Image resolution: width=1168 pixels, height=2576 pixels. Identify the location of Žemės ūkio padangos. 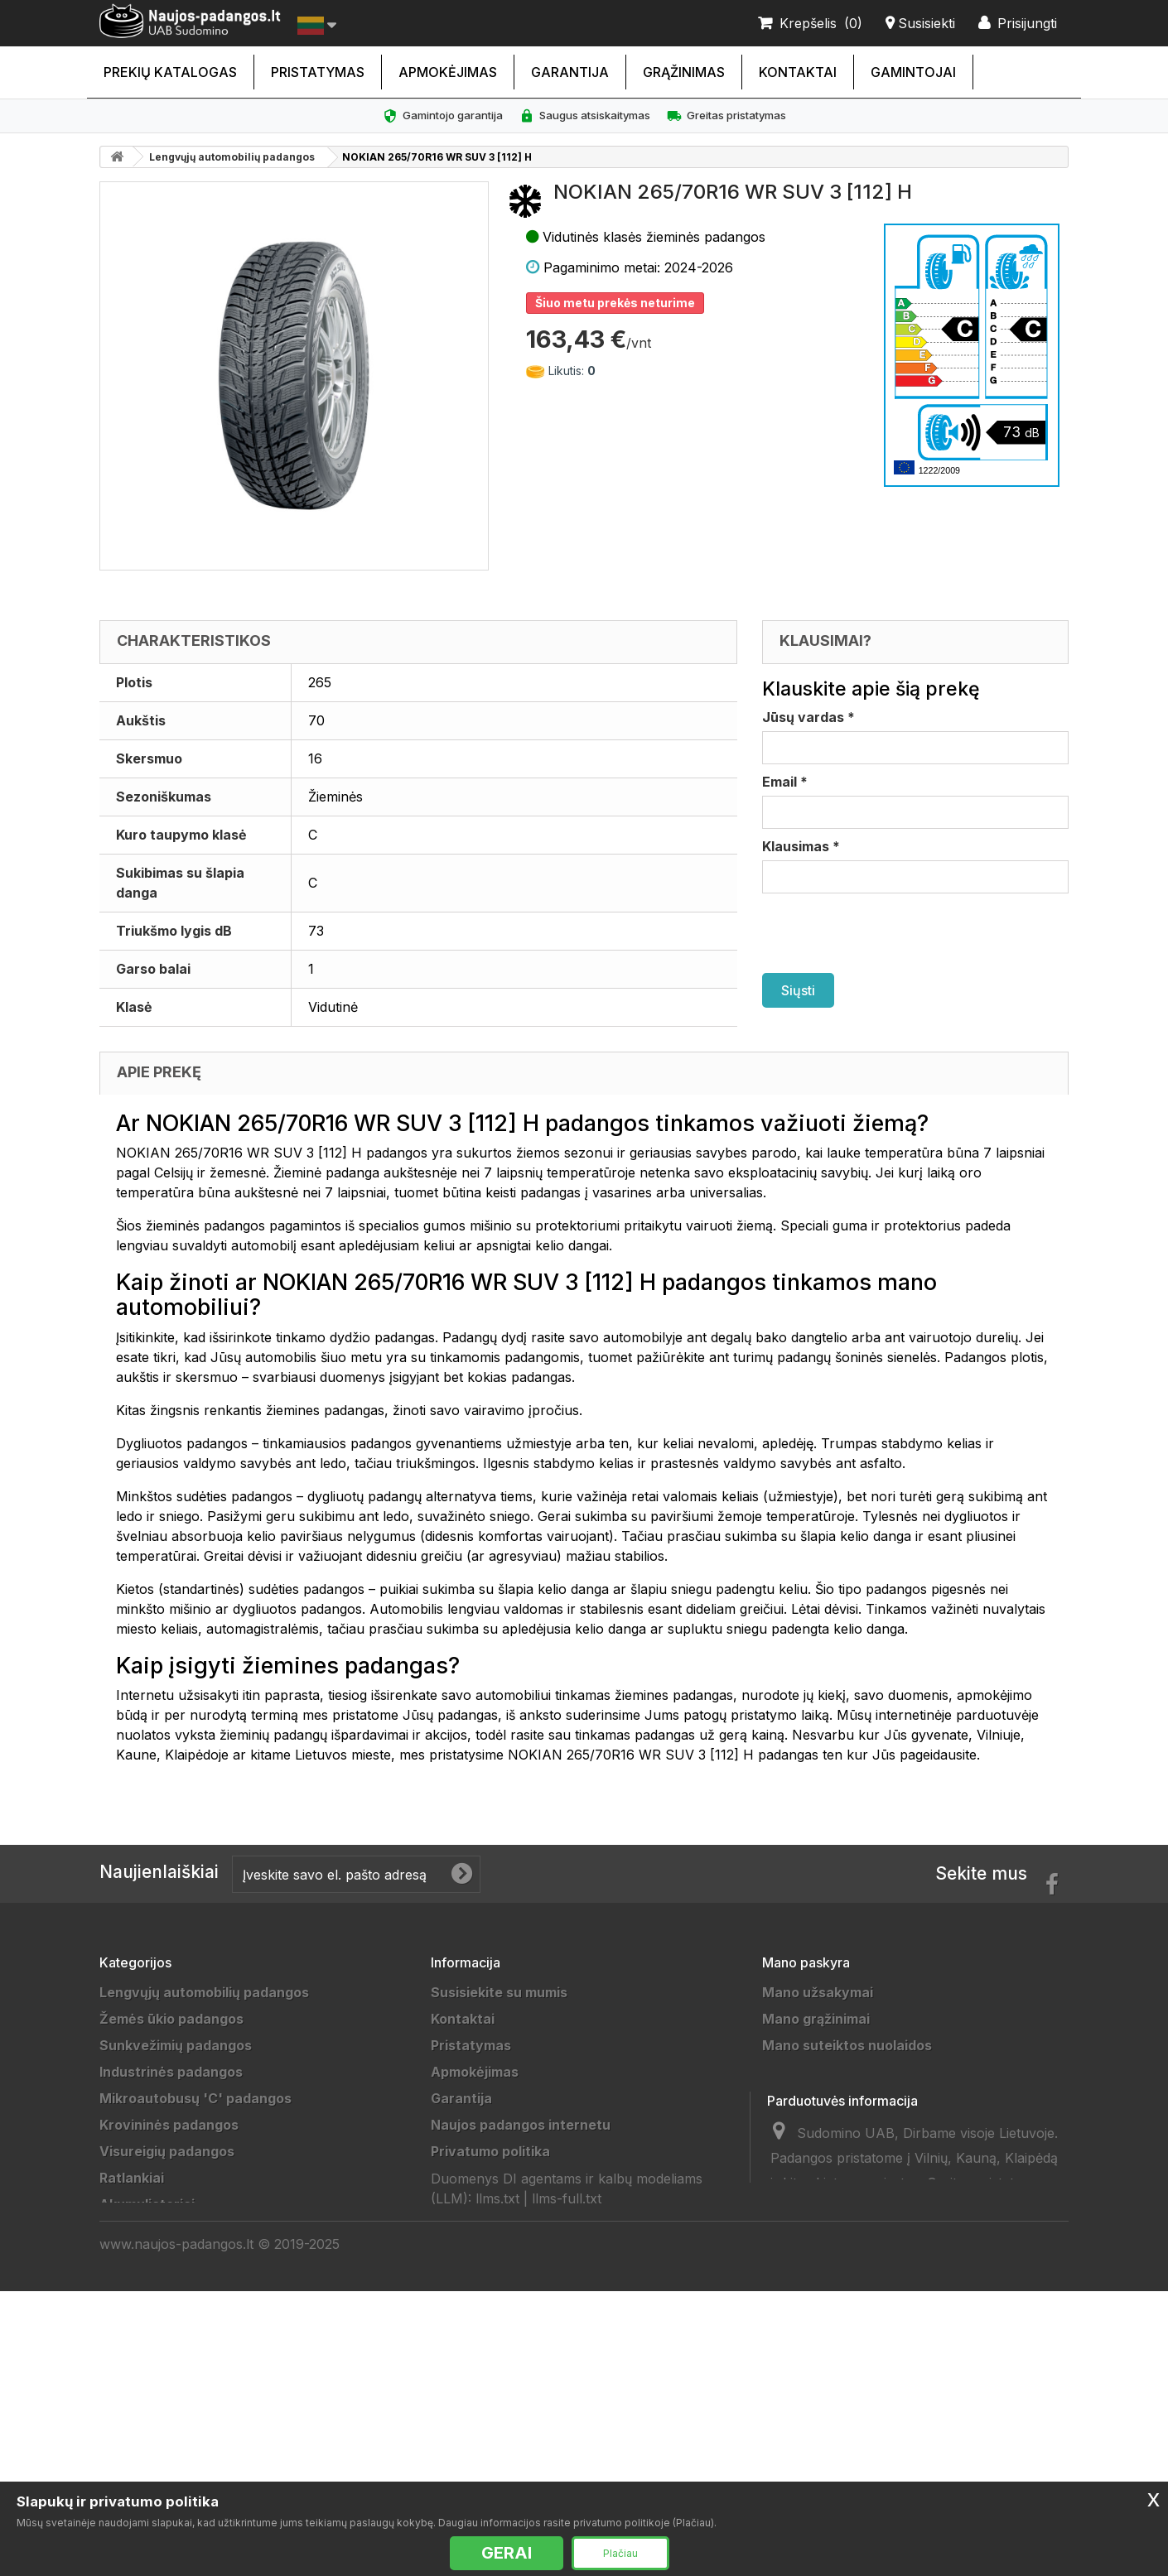
(171, 2018).